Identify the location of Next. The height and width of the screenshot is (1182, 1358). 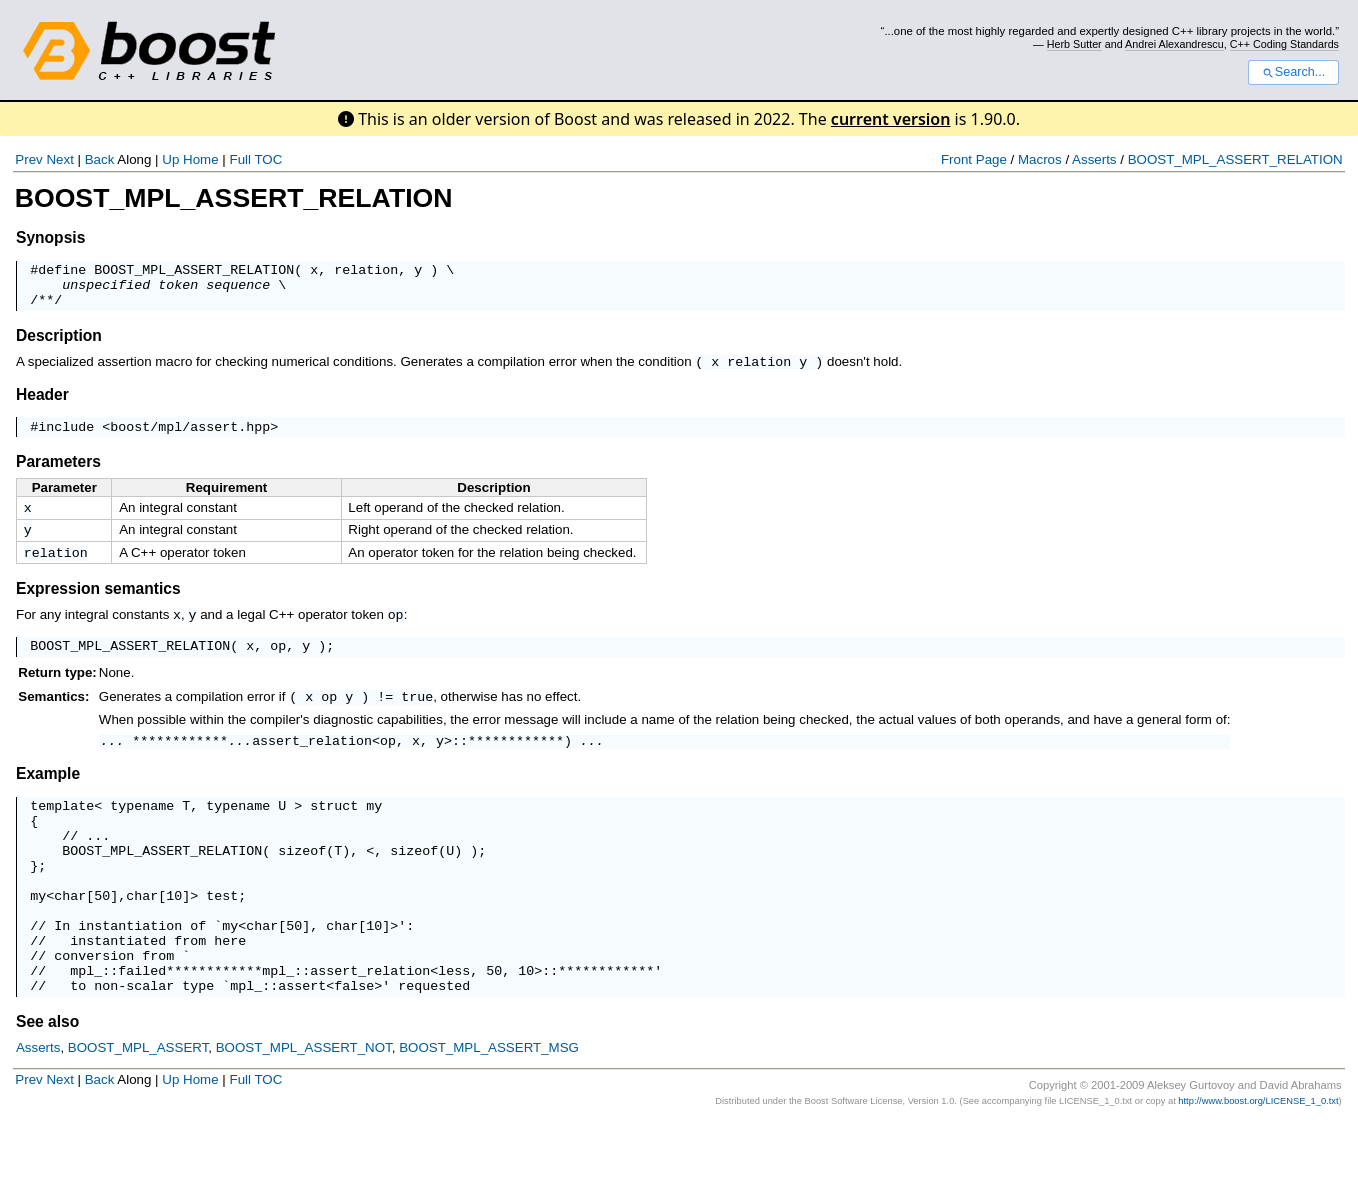
(59, 159).